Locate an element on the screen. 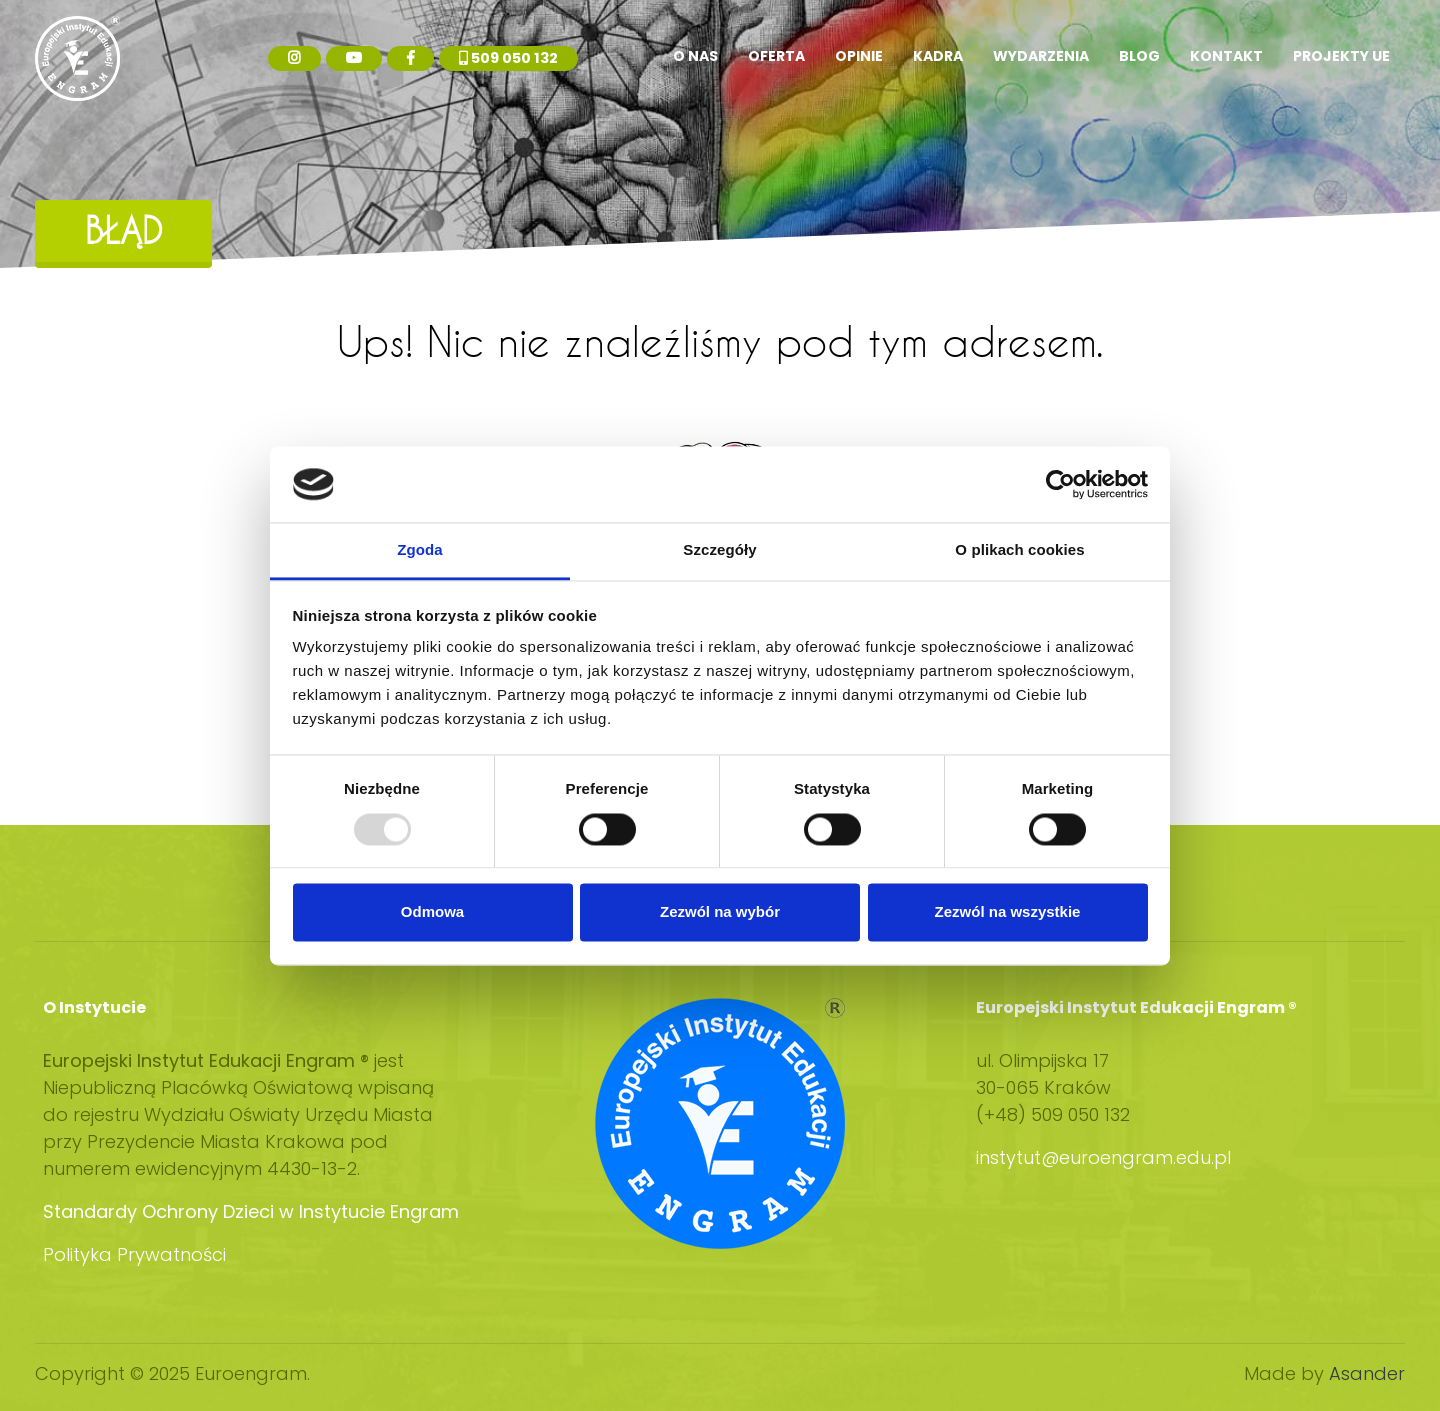 The height and width of the screenshot is (1411, 1440). Kadra is located at coordinates (938, 56).